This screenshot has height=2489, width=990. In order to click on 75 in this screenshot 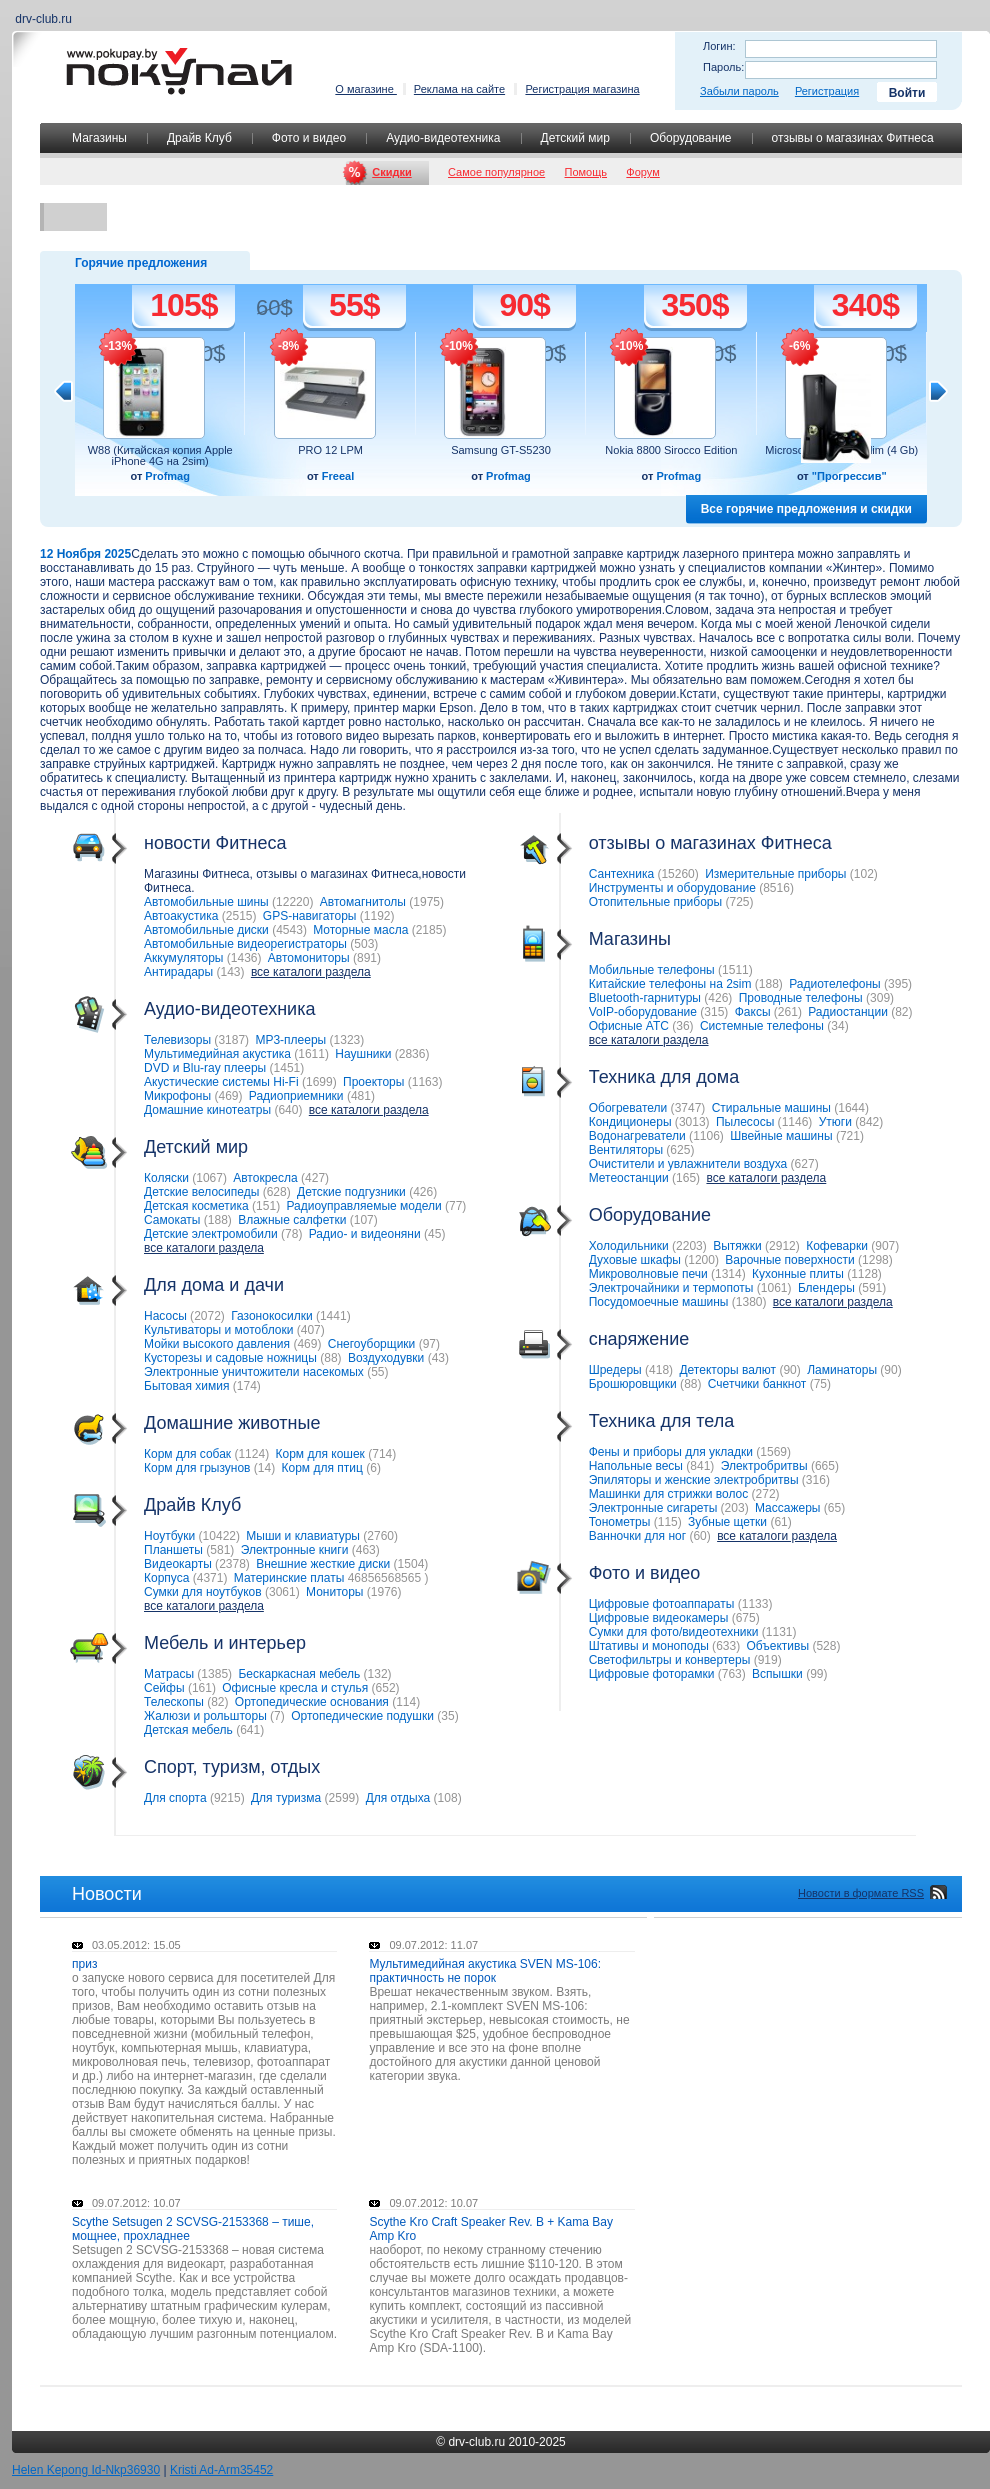, I will do `click(820, 1384)`.